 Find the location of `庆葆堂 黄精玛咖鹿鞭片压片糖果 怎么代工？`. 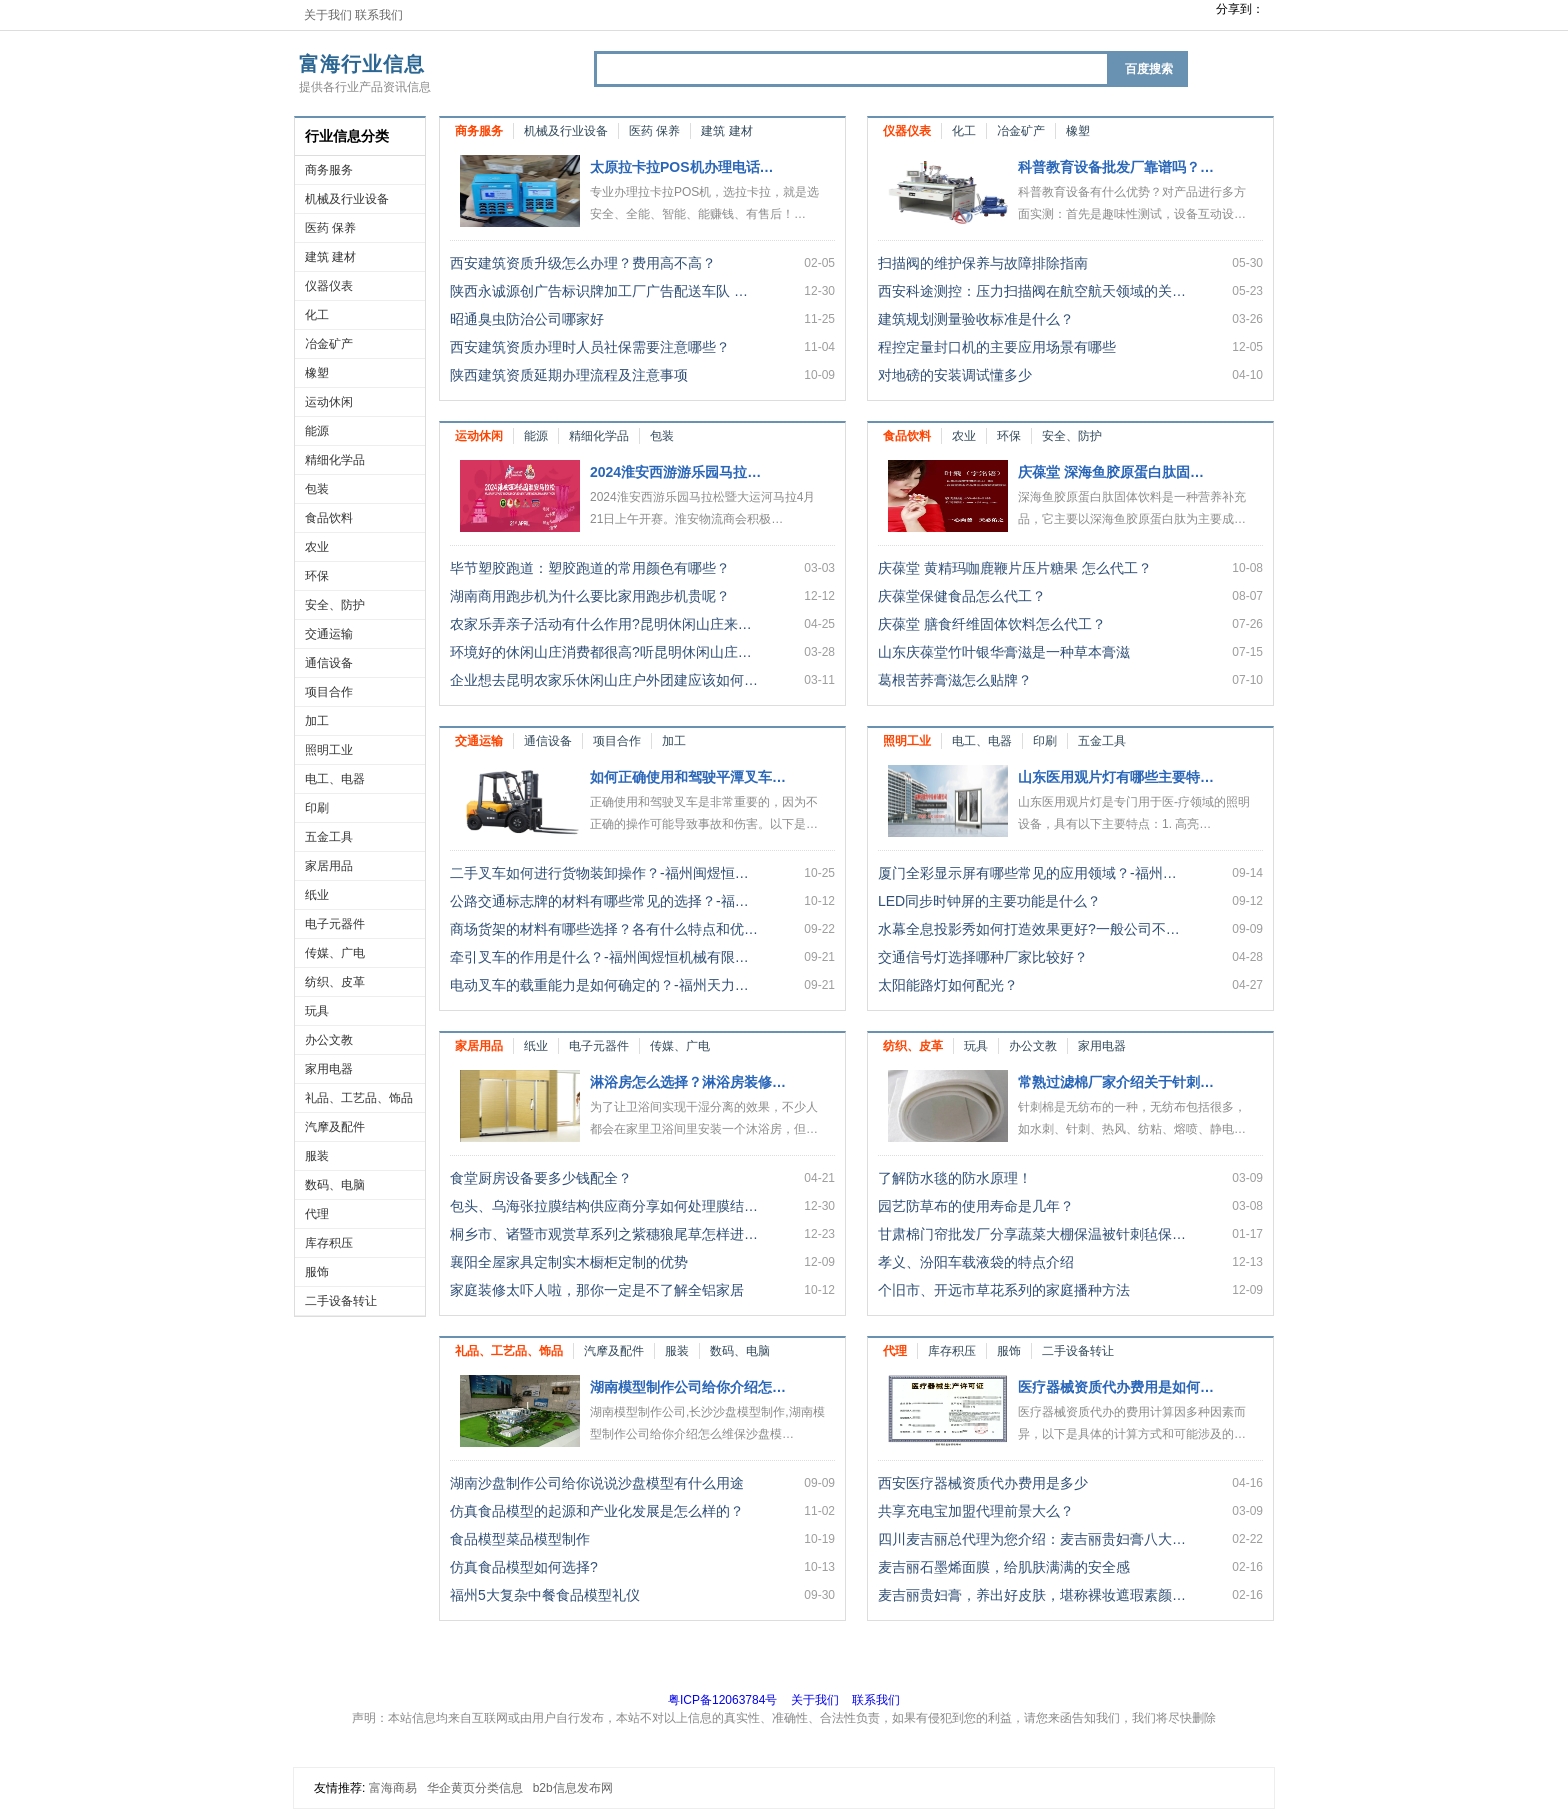

庆葆堂 黄精玛咖鹿鞭片压片糖果 怎么代工？ is located at coordinates (1015, 568).